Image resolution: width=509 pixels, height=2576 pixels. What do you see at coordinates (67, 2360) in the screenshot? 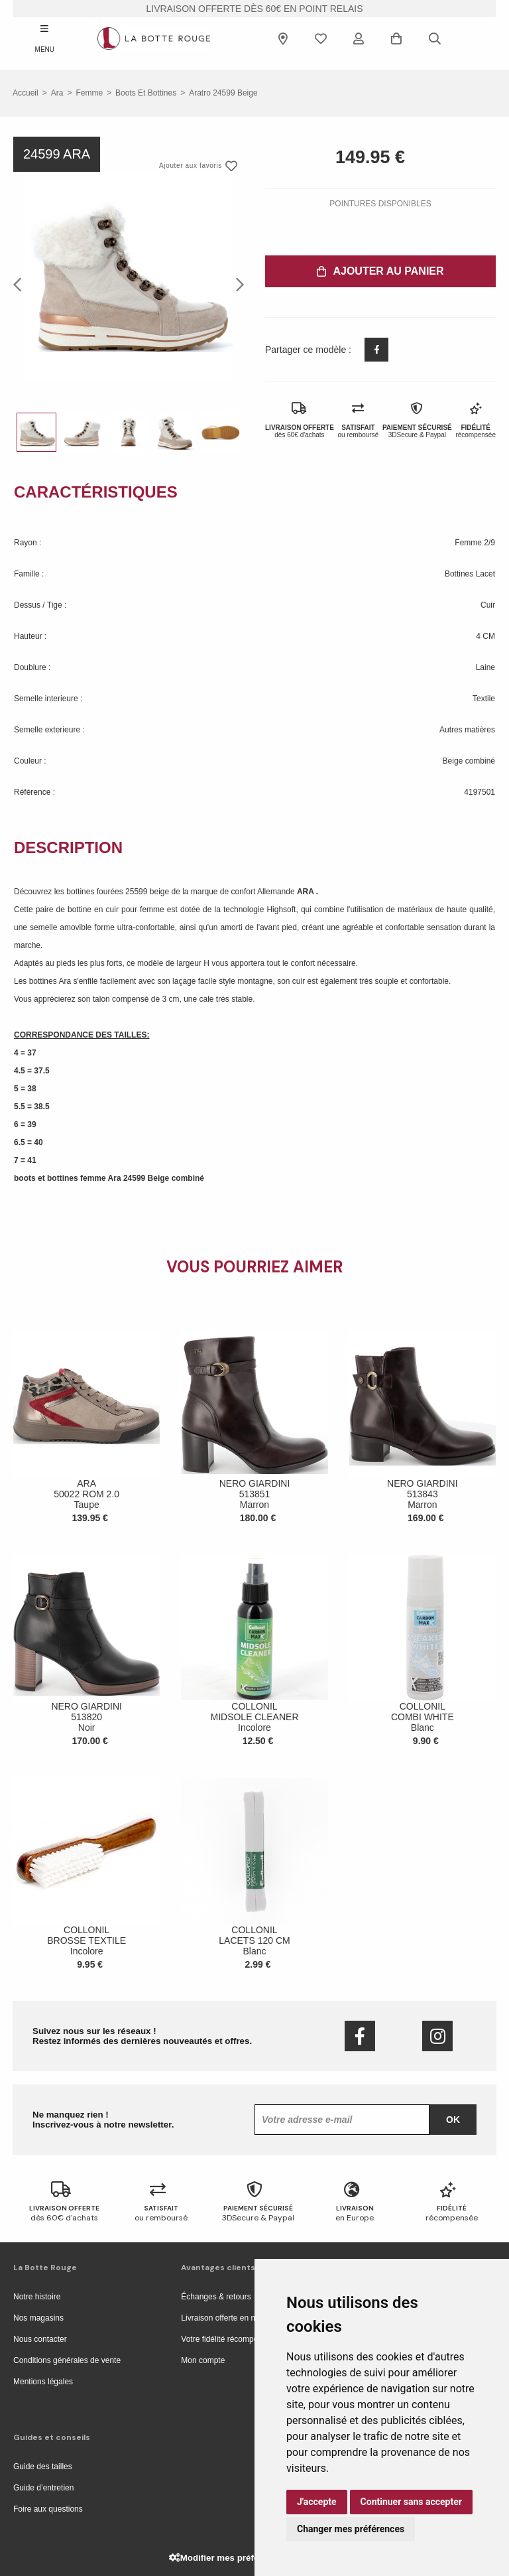
I see `Conditions générales de vente` at bounding box center [67, 2360].